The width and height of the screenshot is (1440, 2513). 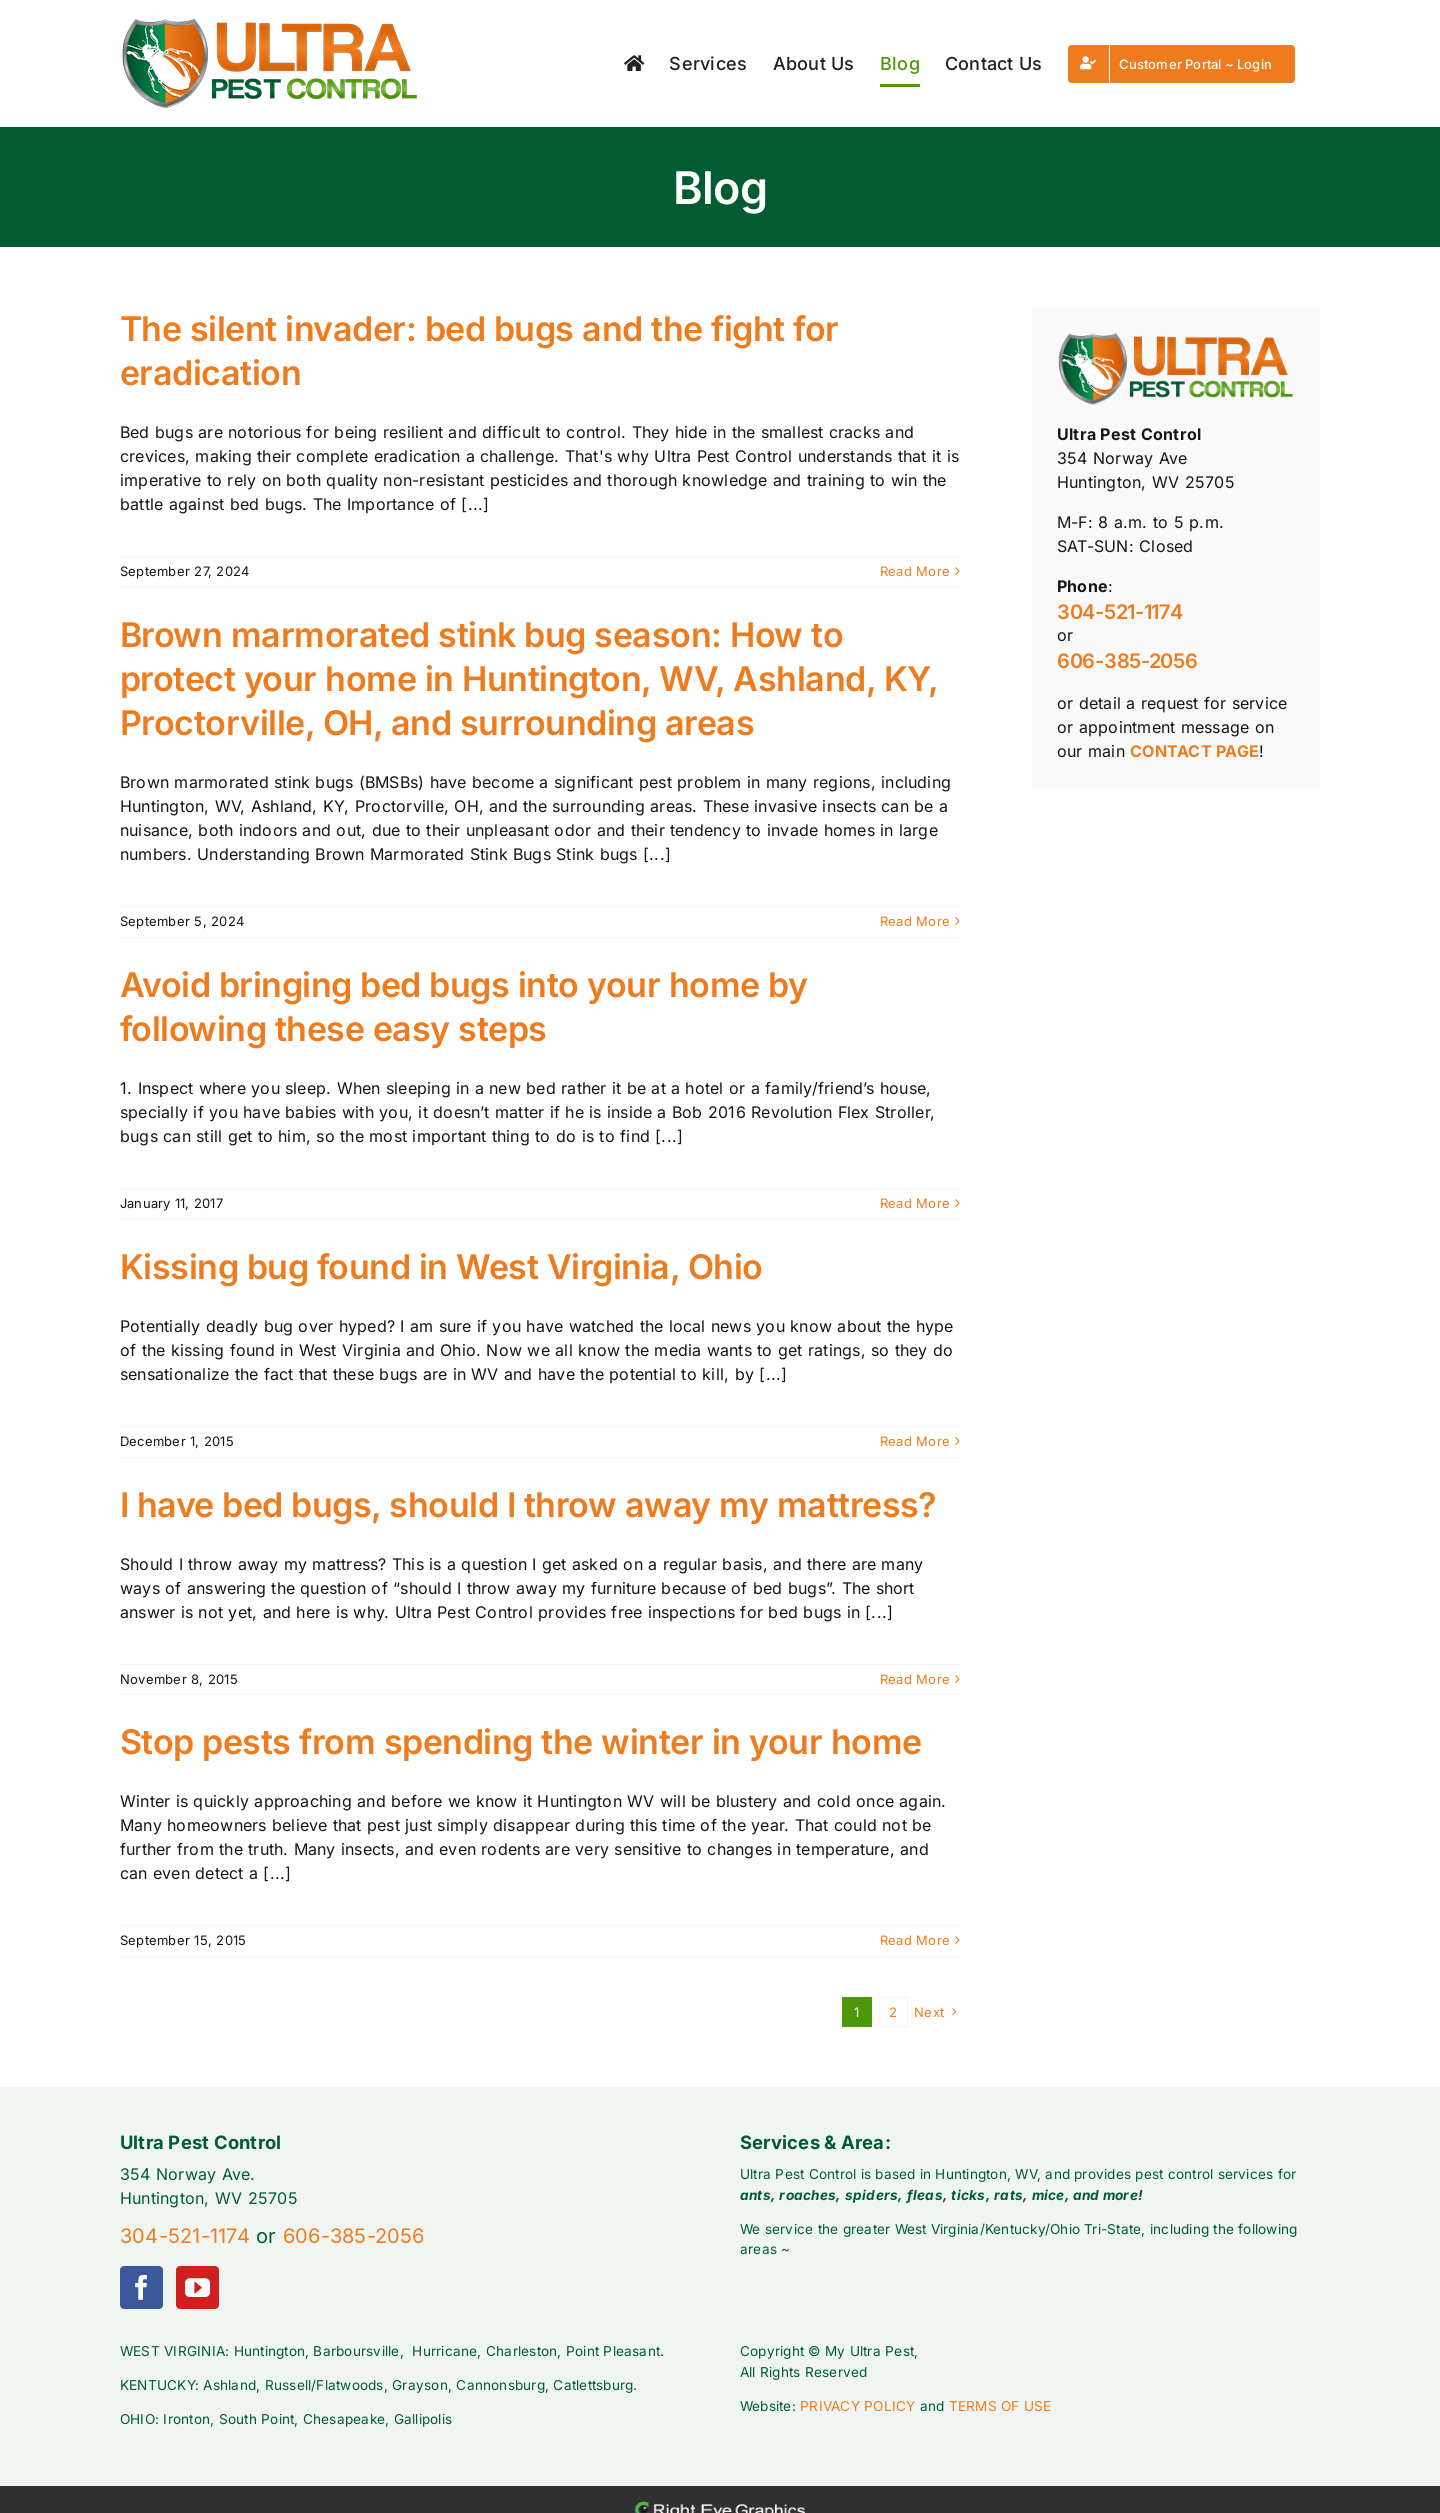 What do you see at coordinates (141, 2287) in the screenshot?
I see `[Facebook]` at bounding box center [141, 2287].